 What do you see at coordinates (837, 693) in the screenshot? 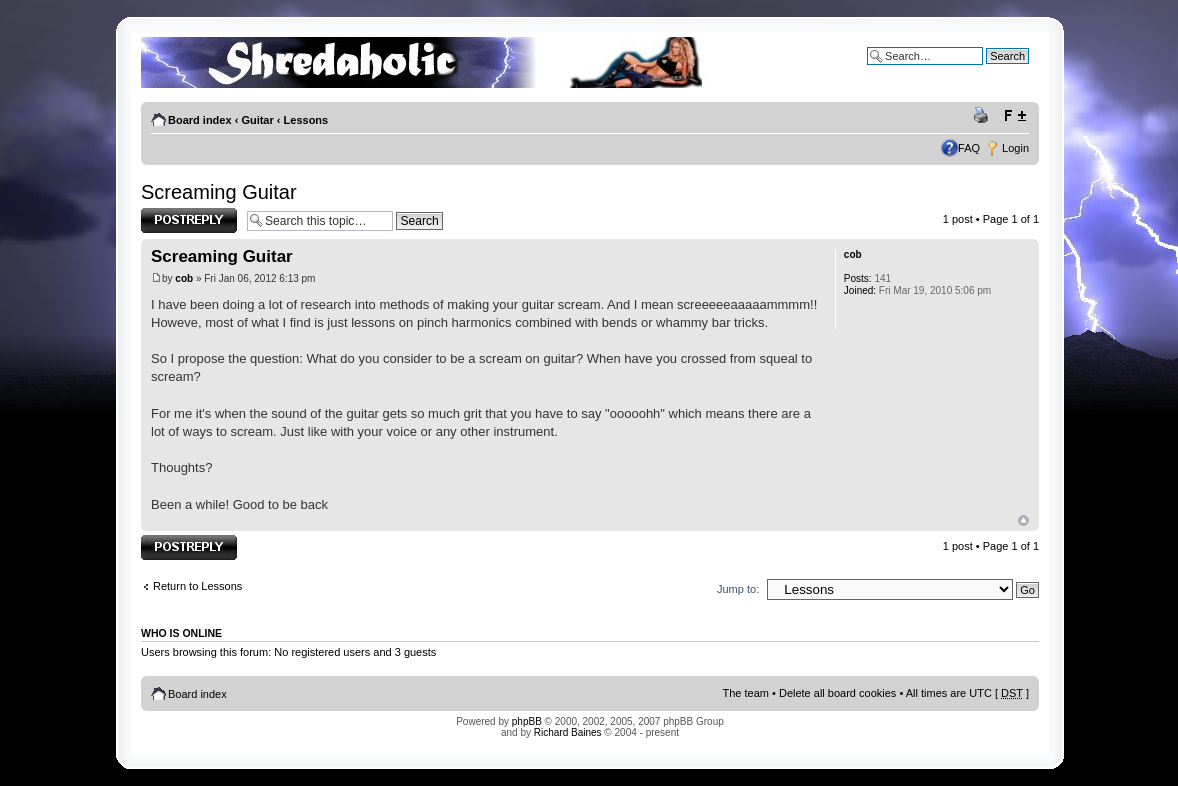
I see `Delete all board cookies` at bounding box center [837, 693].